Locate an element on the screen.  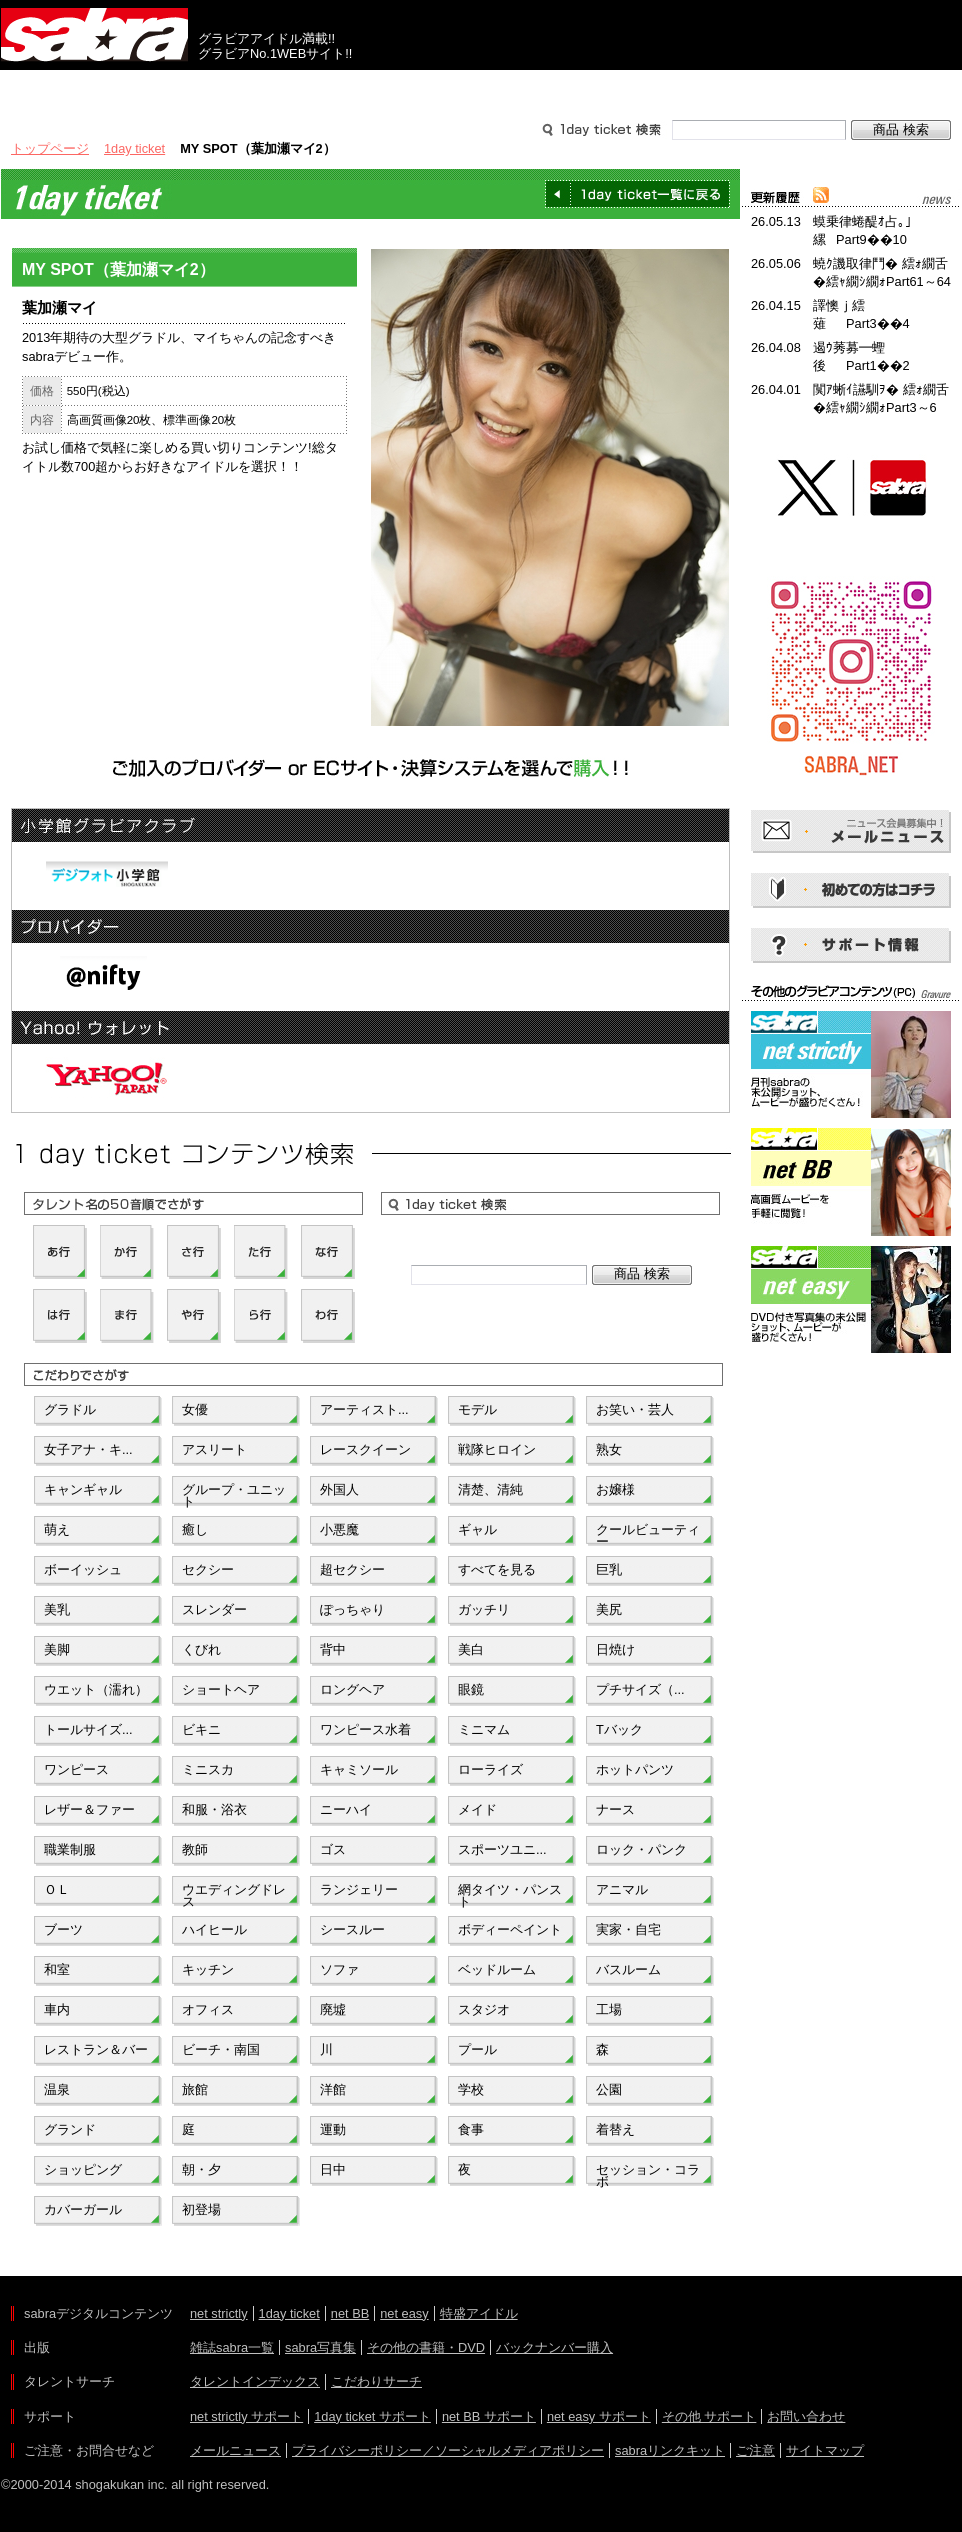
グループ・ユニット is located at coordinates (234, 1494).